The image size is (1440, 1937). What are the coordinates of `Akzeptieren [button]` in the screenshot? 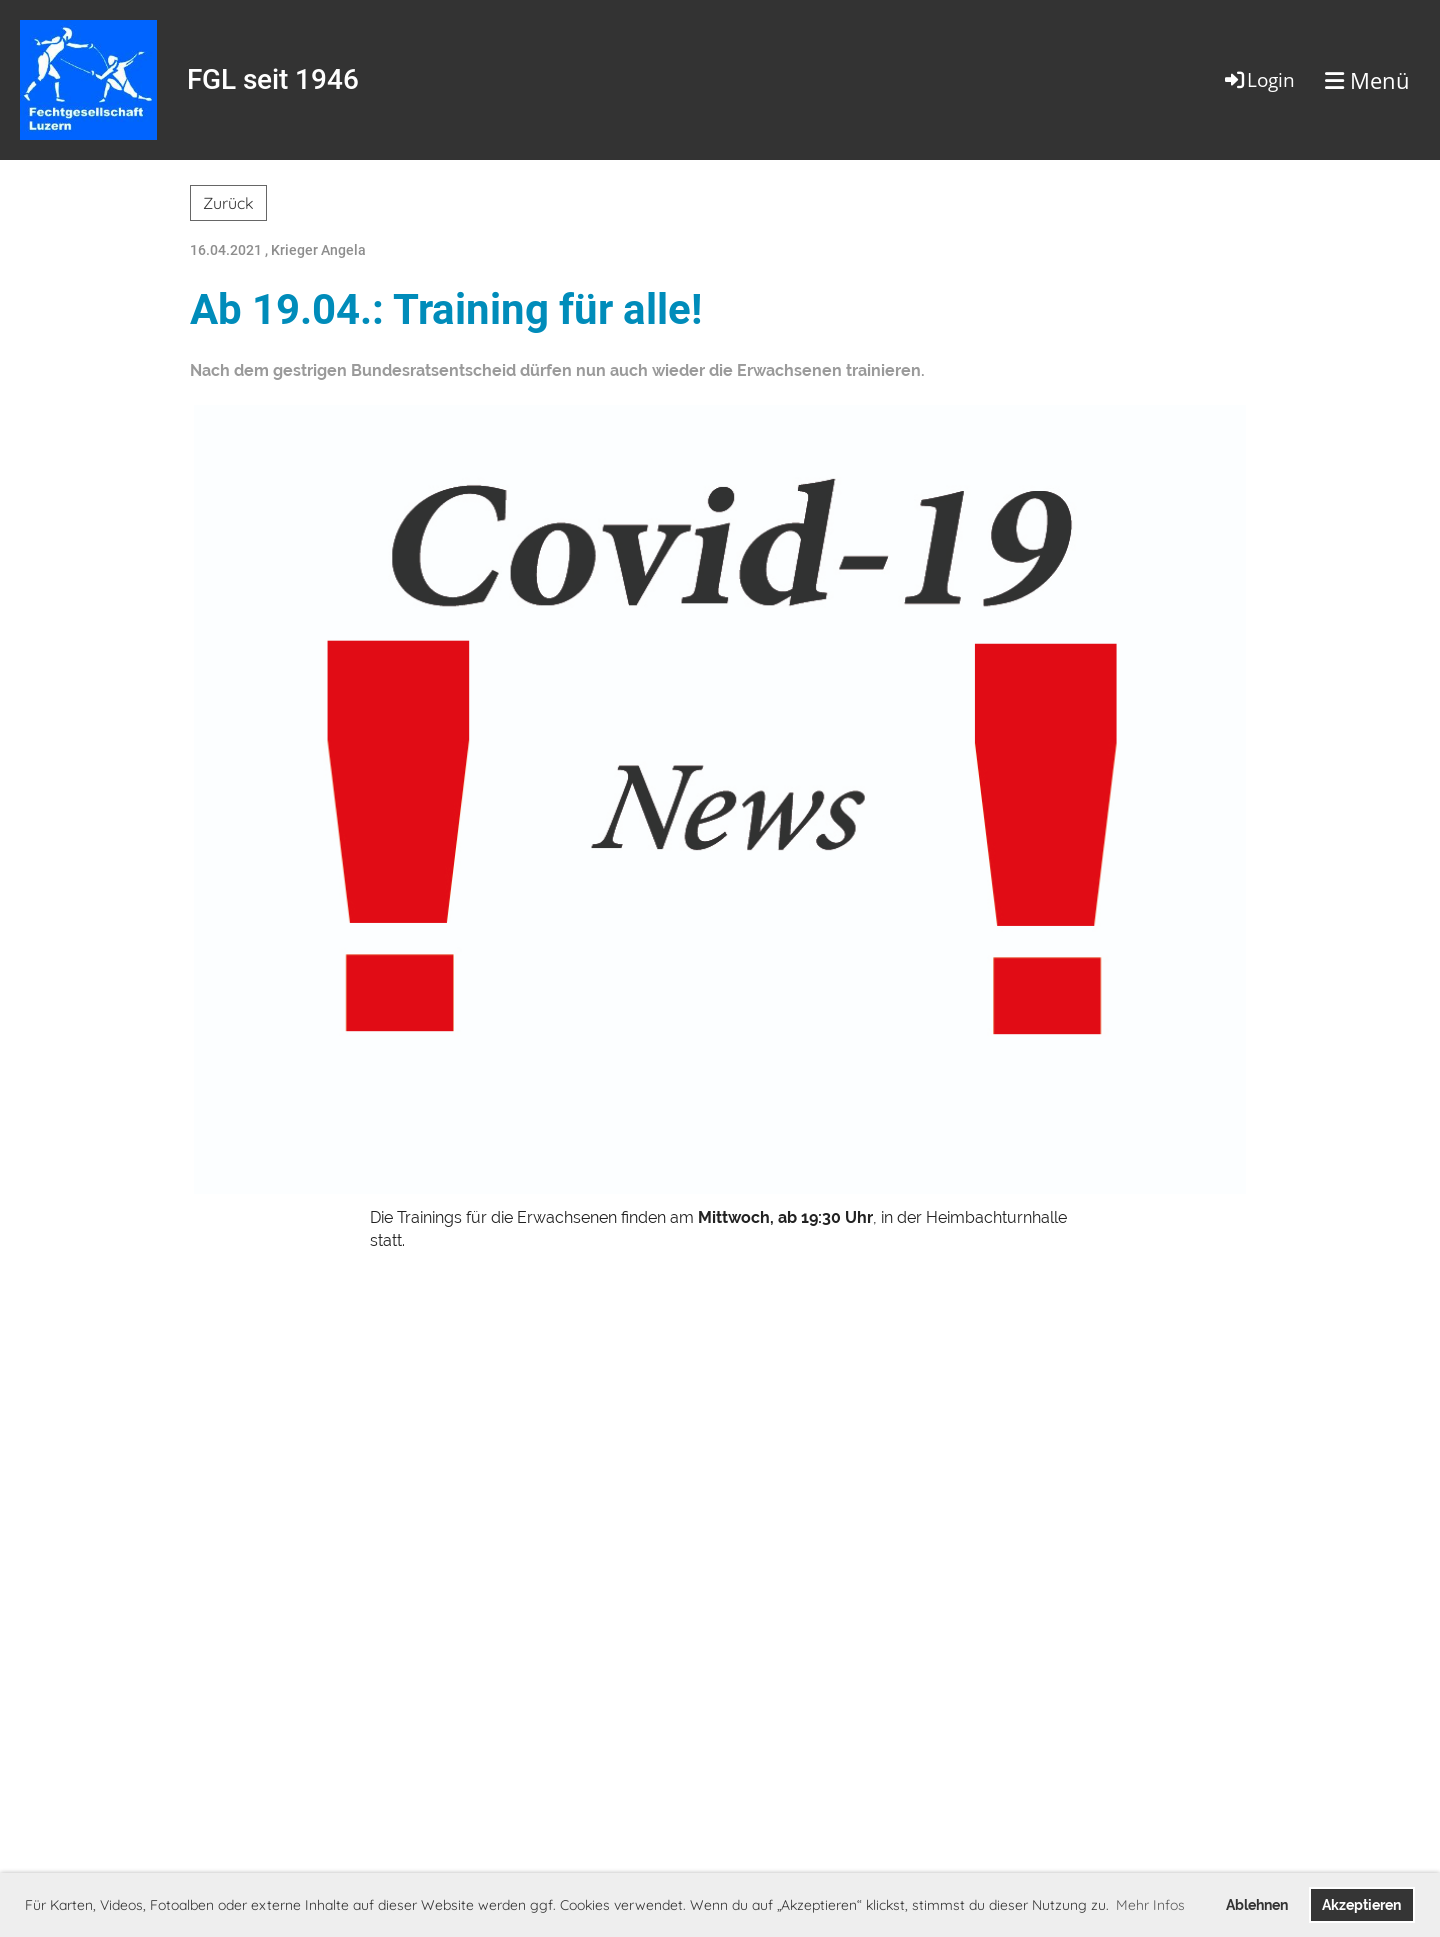 It's located at (1361, 1904).